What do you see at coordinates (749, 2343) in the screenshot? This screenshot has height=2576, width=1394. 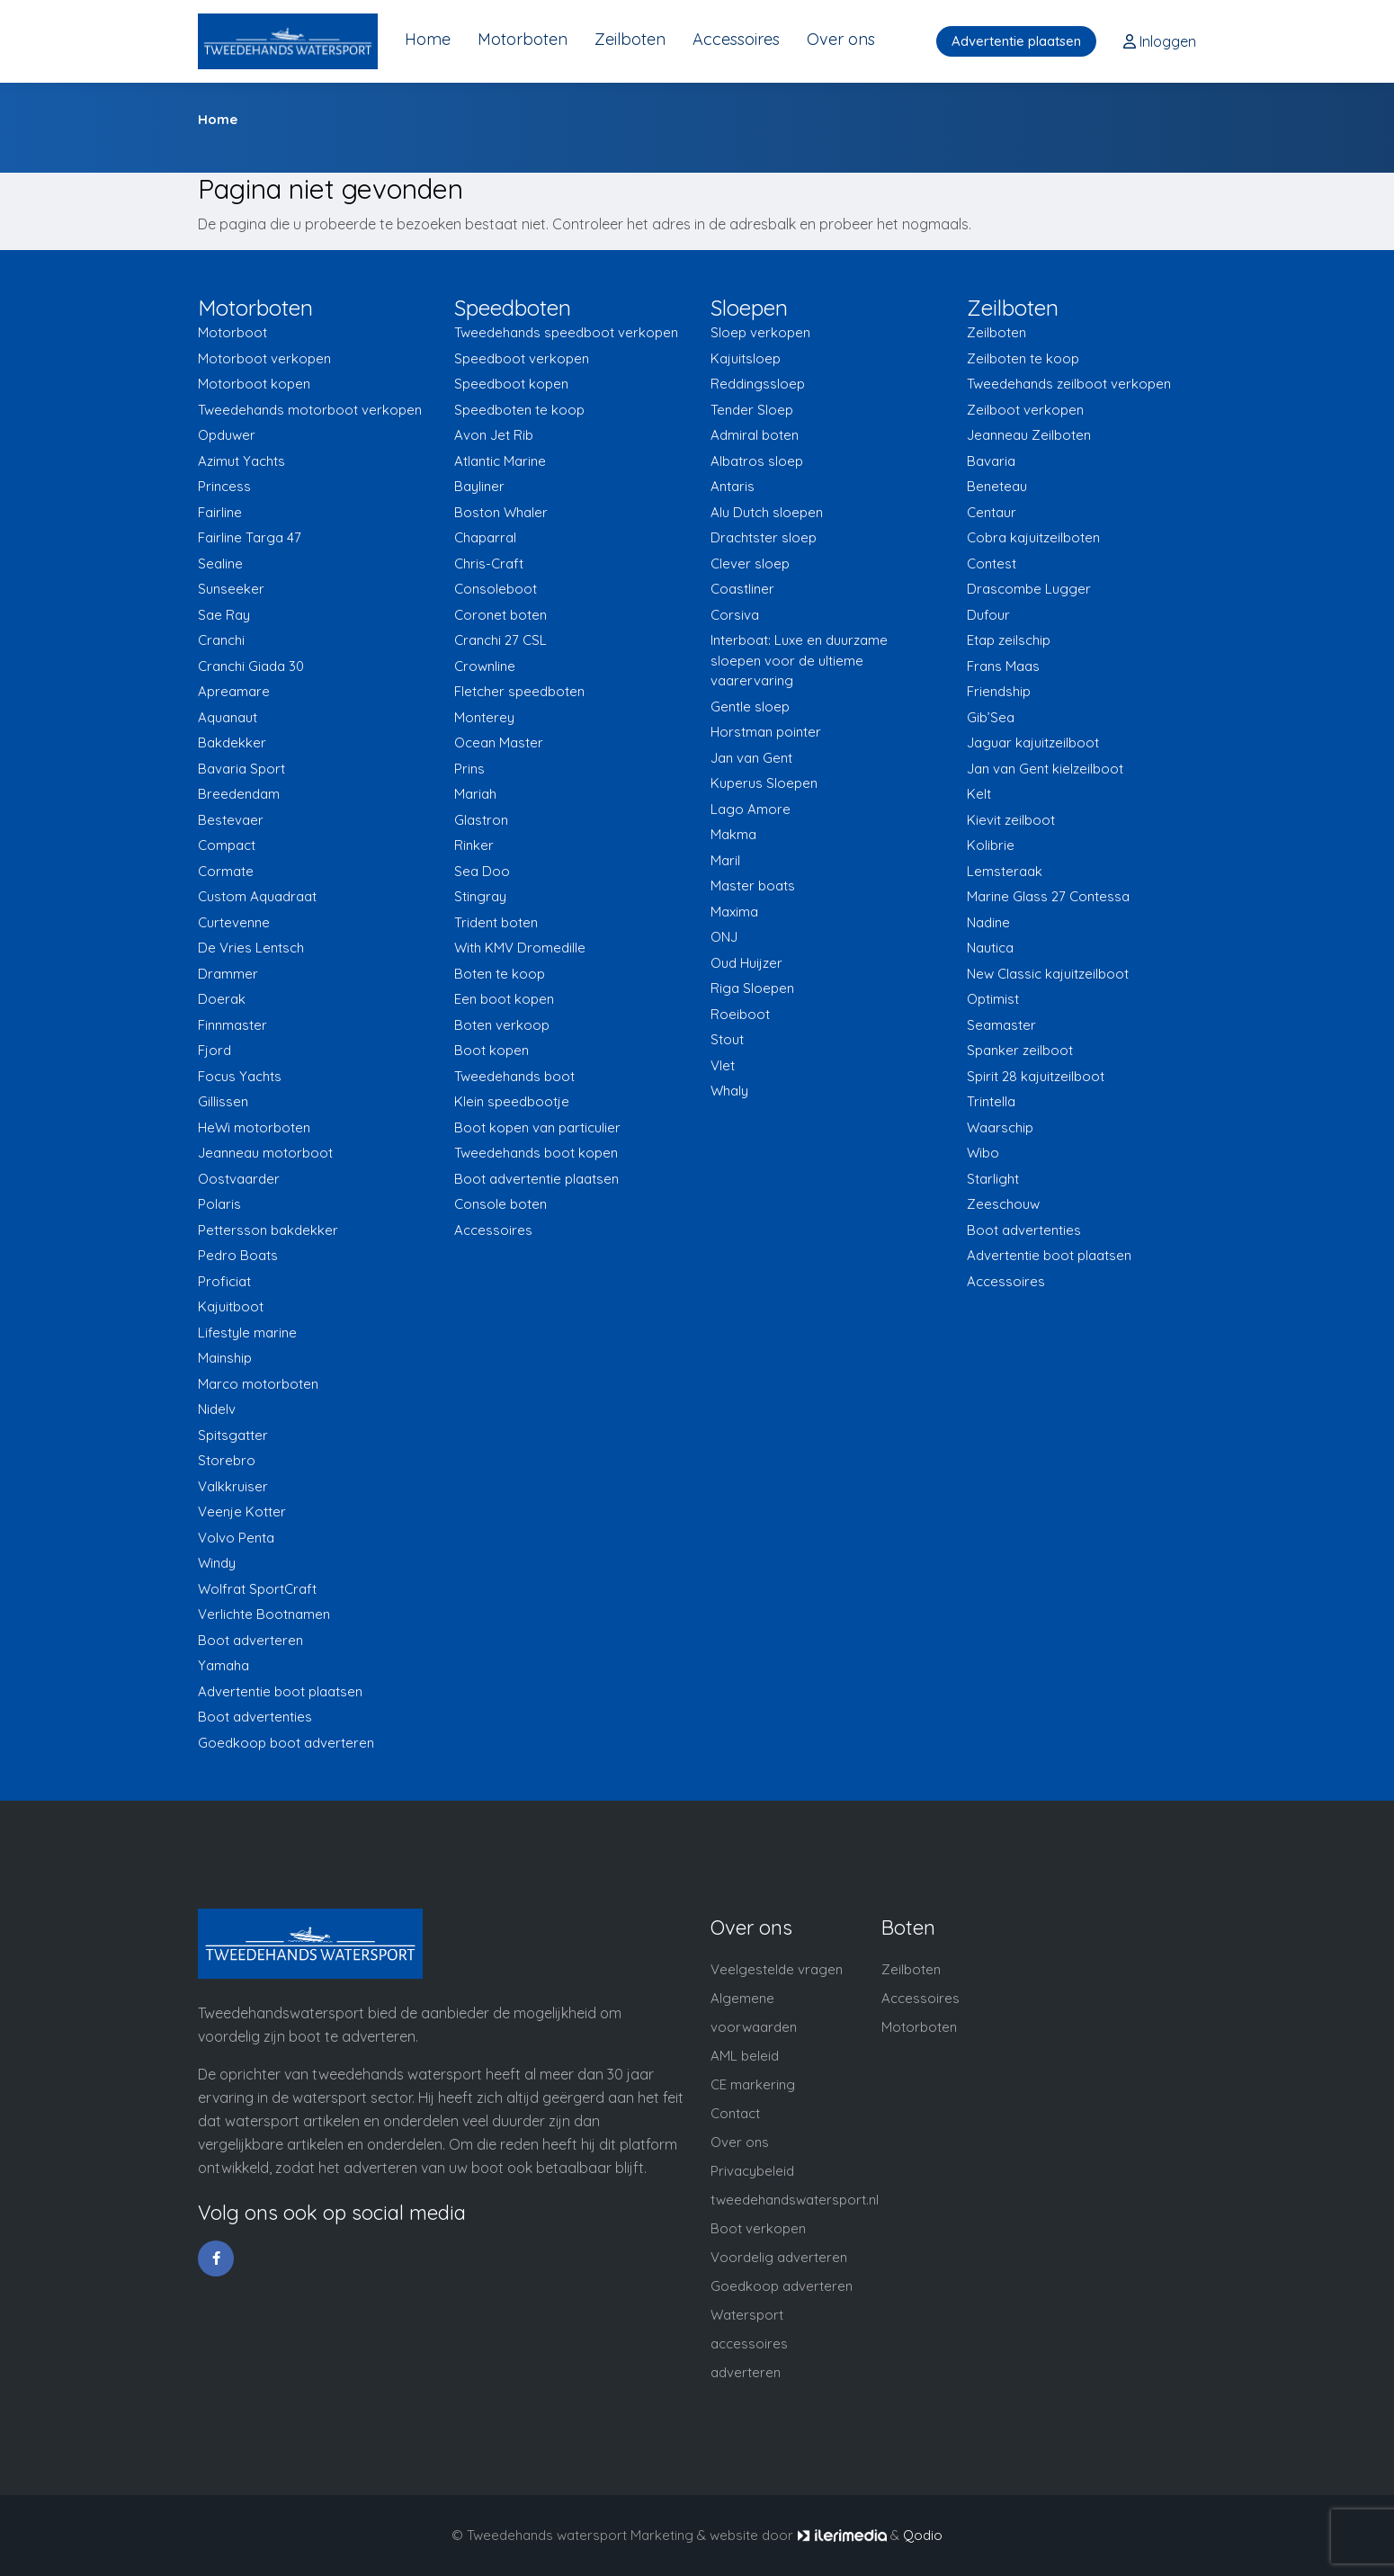 I see `Watersport accessoires adverteren` at bounding box center [749, 2343].